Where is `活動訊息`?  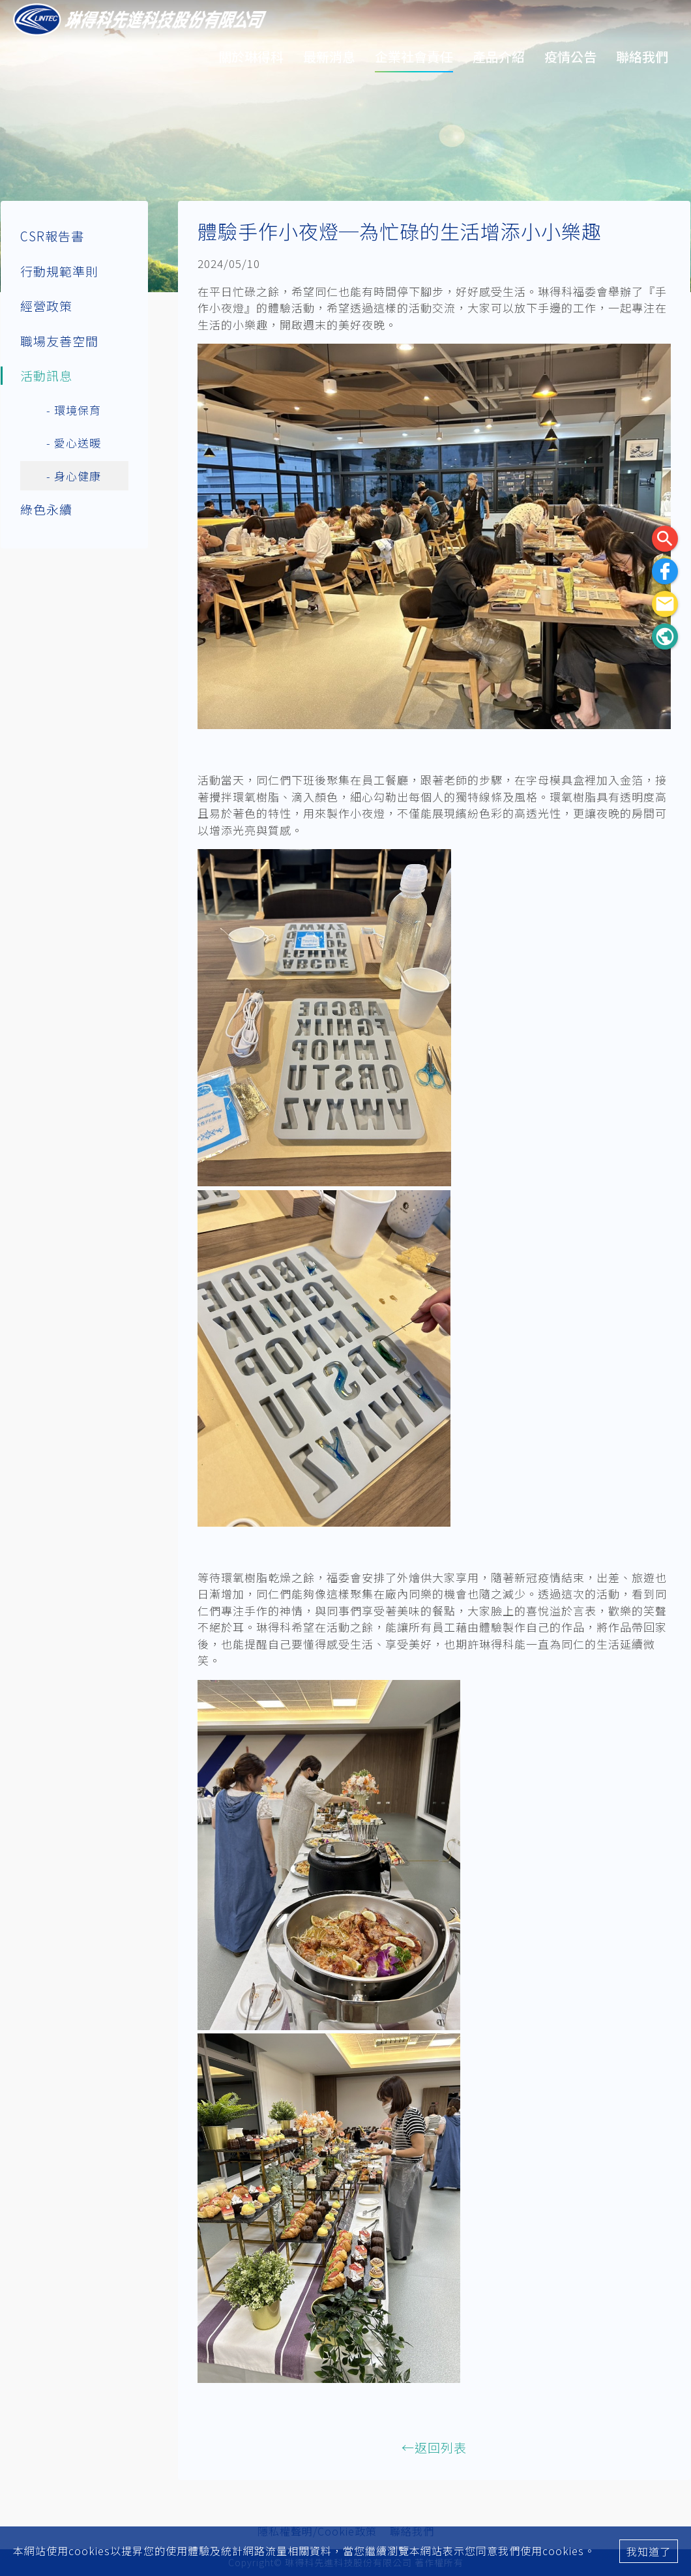
活動訊息 is located at coordinates (46, 375).